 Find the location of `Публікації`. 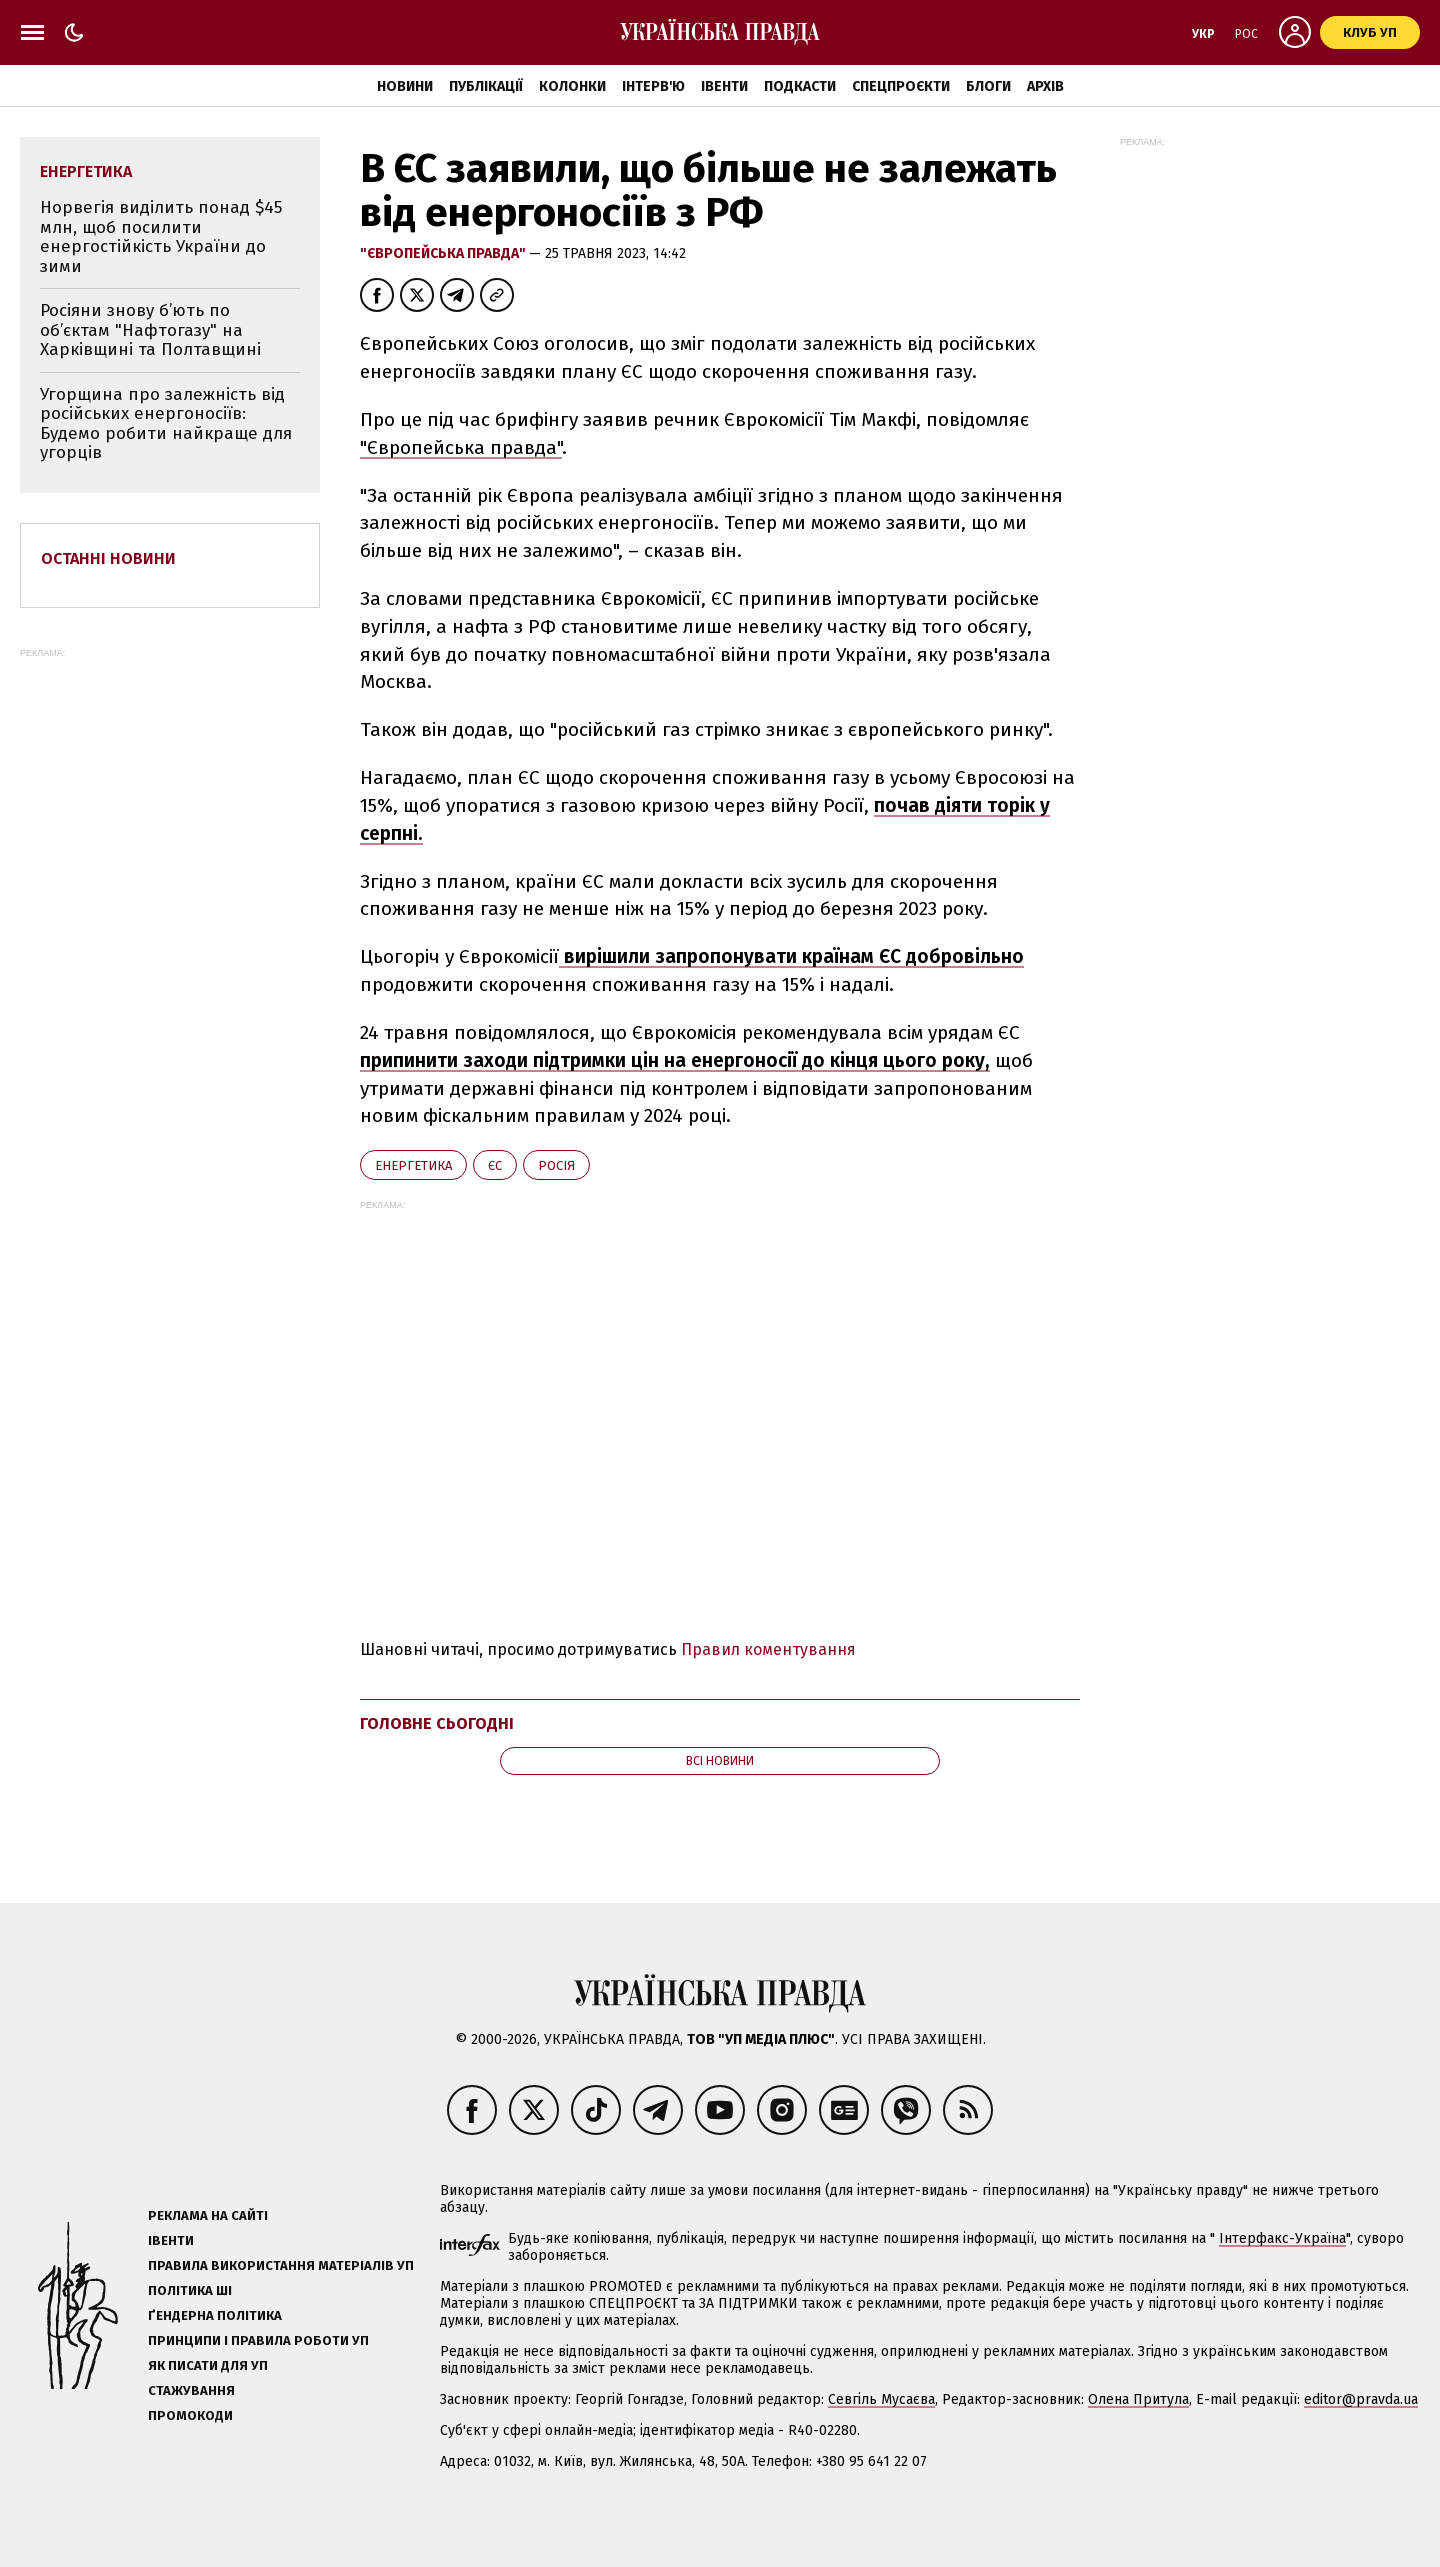

Публікації is located at coordinates (486, 86).